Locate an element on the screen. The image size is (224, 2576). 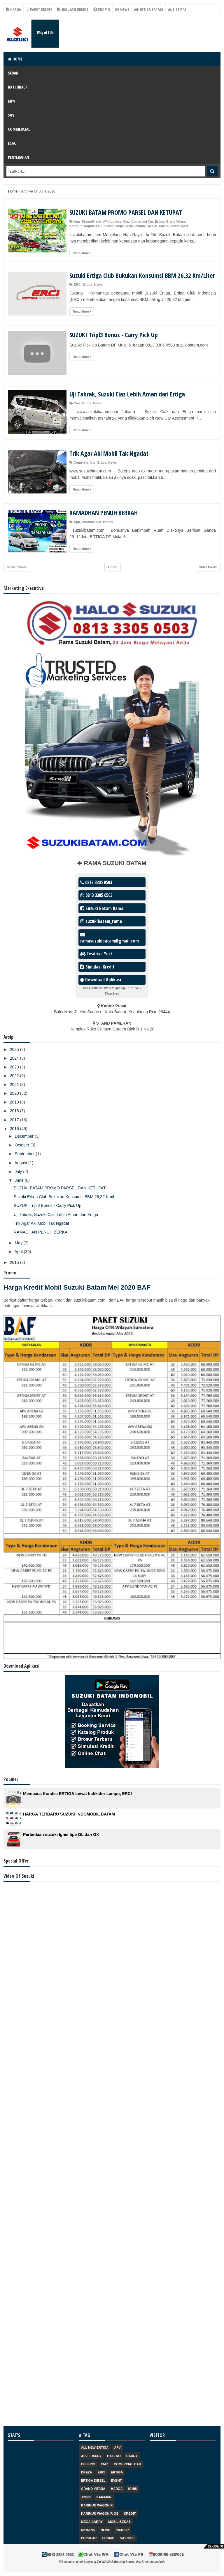
Mybank is located at coordinates (88, 2530).